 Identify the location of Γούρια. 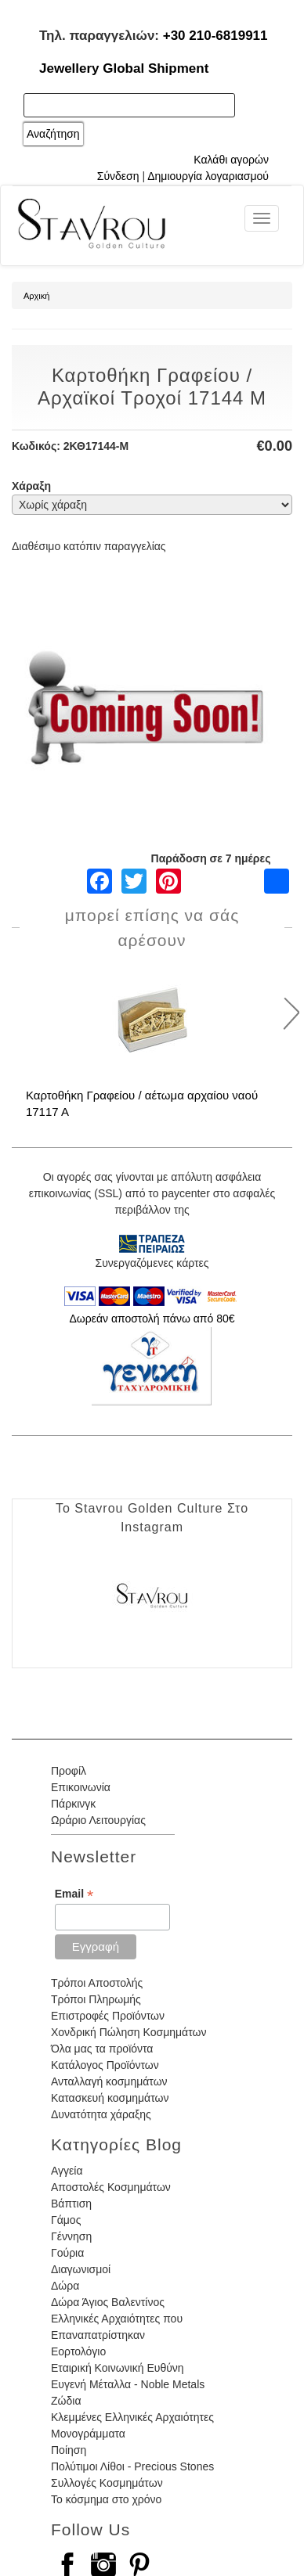
(67, 2253).